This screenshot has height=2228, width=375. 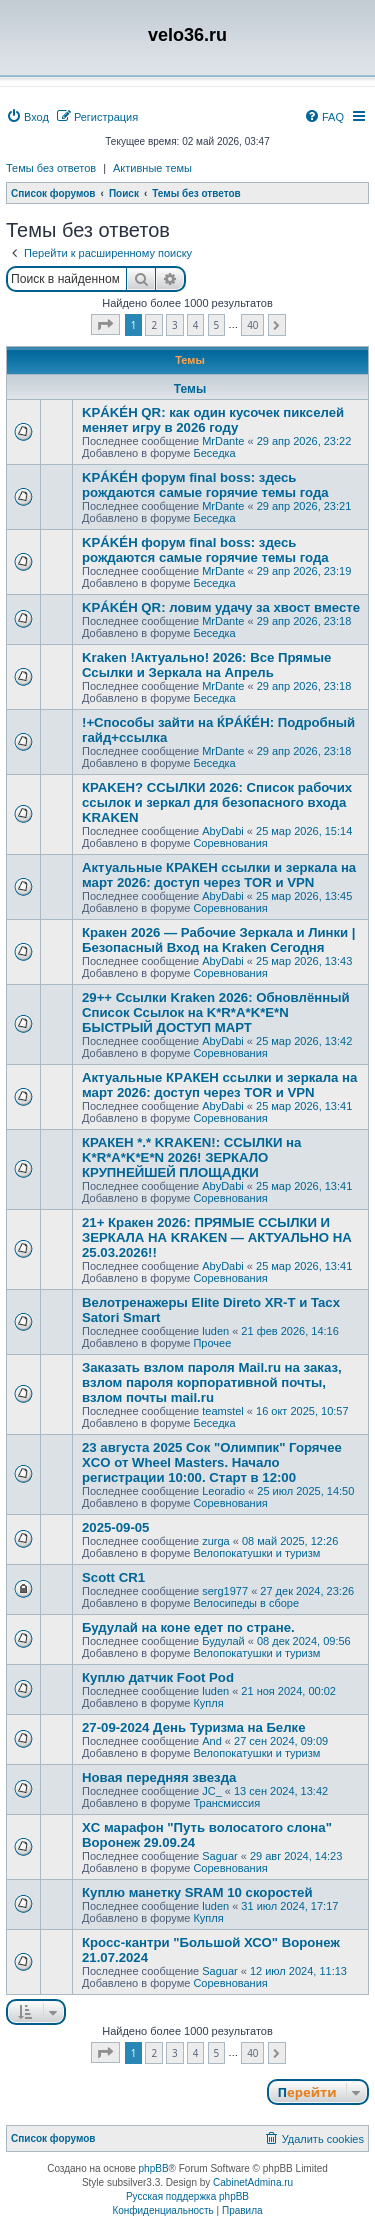 I want to click on CabinetAdmina.ru, so click(x=253, y=2182).